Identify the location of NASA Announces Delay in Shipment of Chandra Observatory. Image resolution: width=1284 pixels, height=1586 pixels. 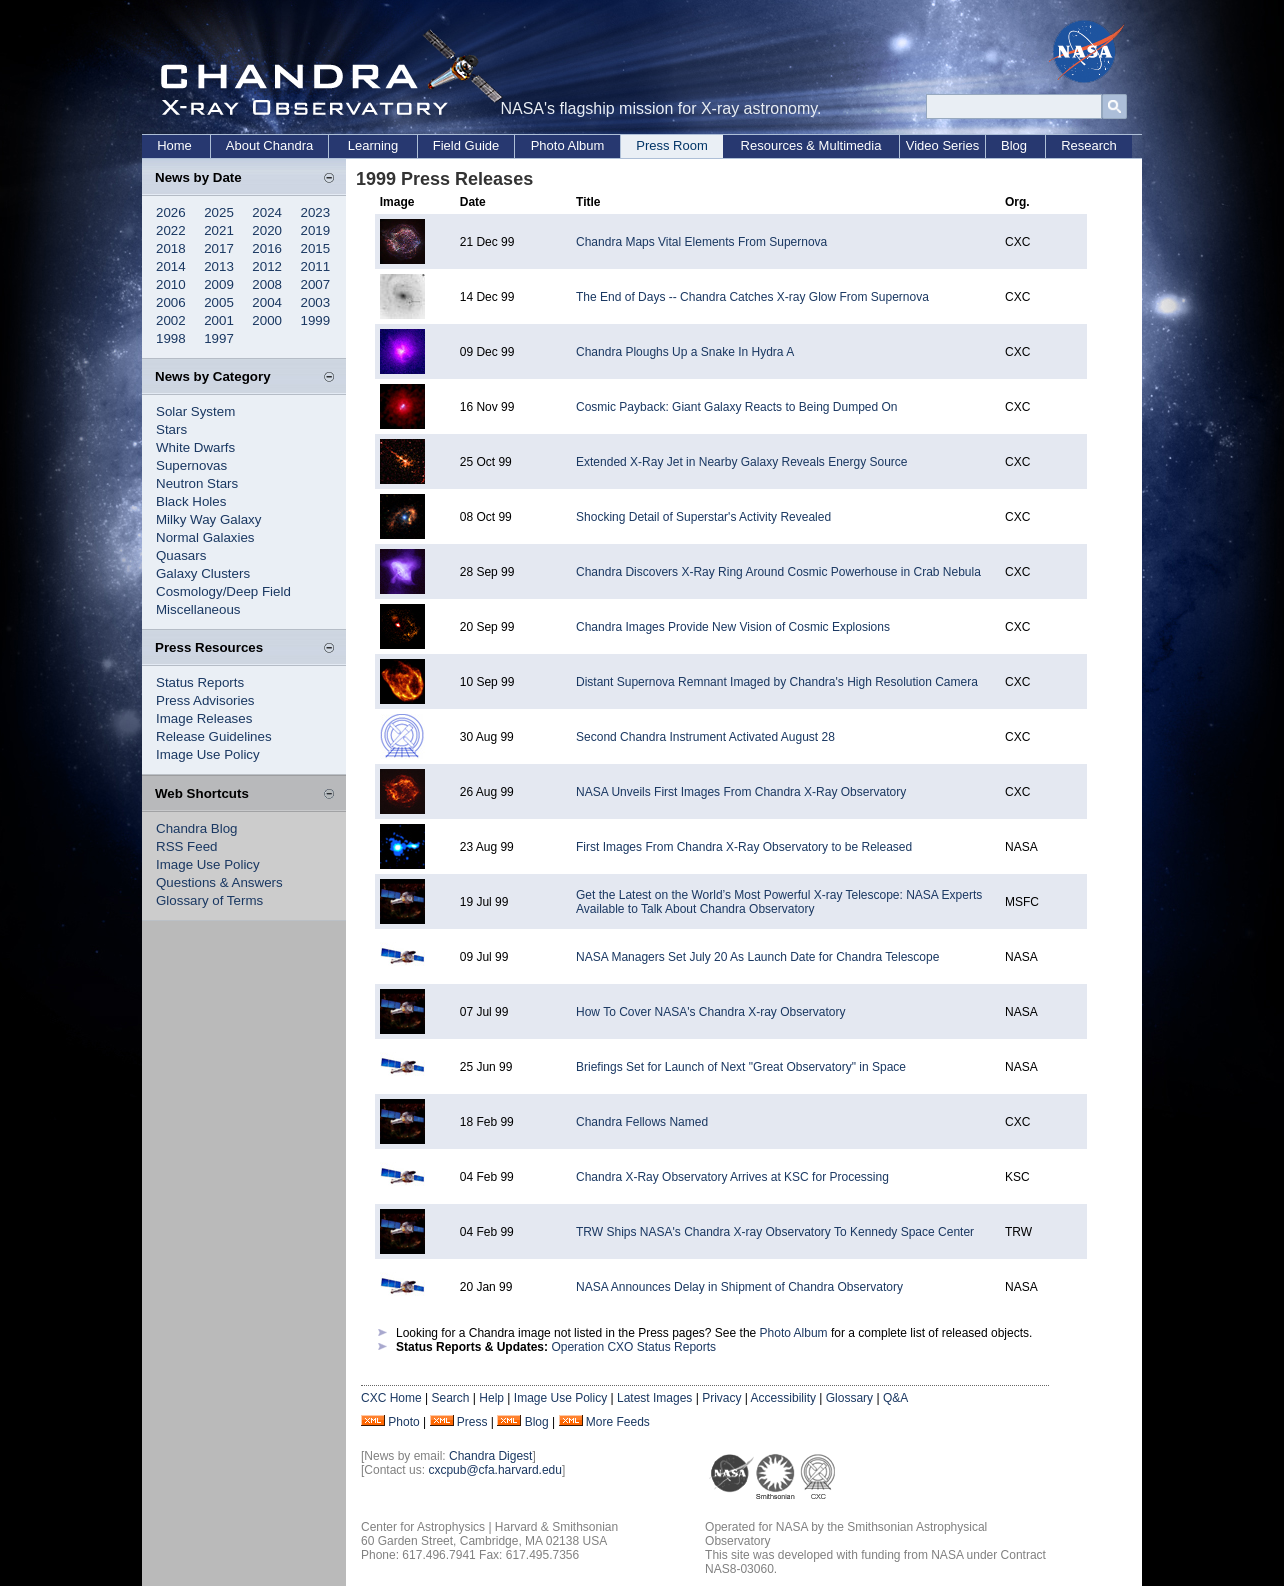
(739, 1287).